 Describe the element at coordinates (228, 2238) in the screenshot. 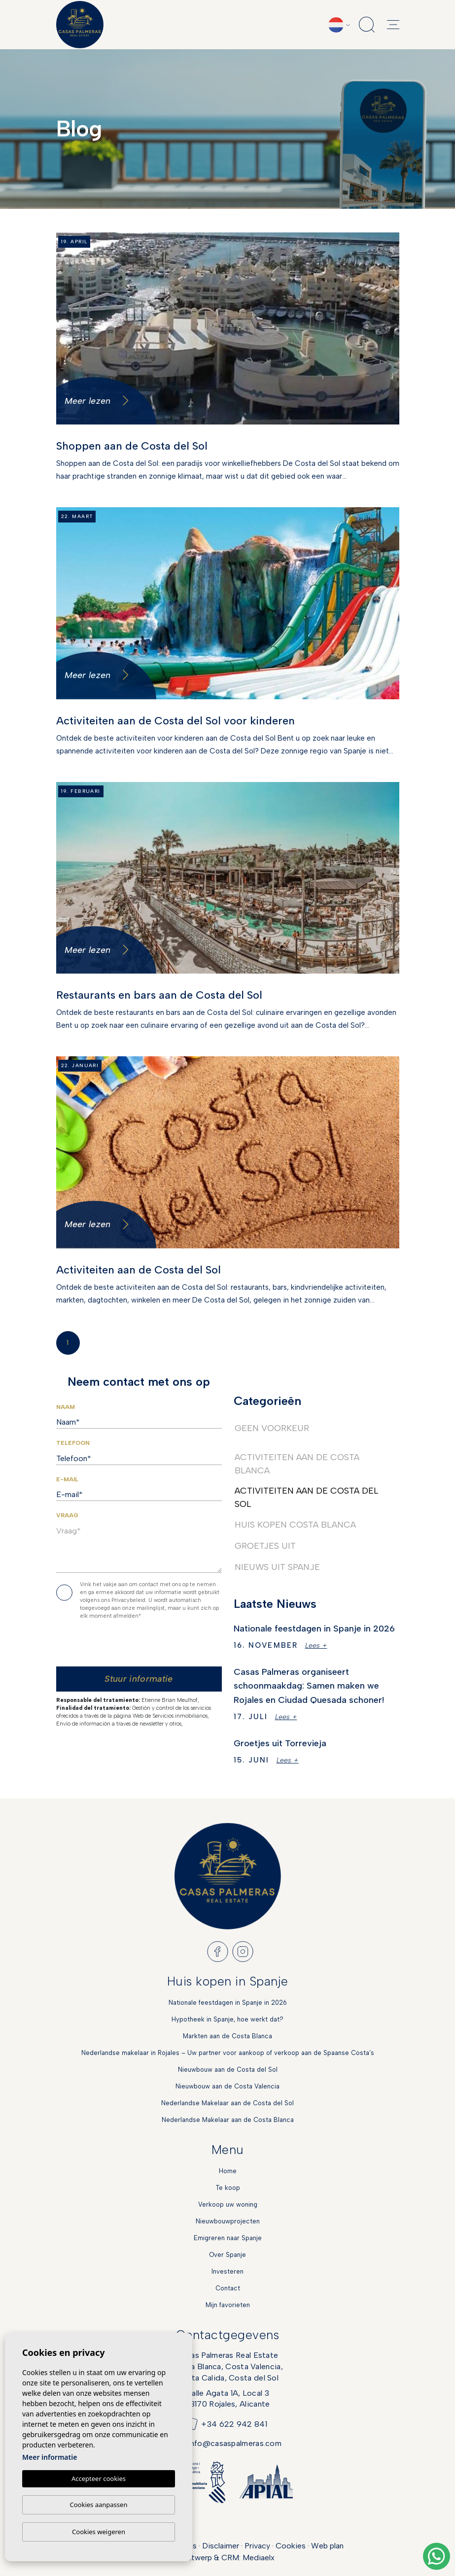

I see `Emigreren naar Spanje` at that location.